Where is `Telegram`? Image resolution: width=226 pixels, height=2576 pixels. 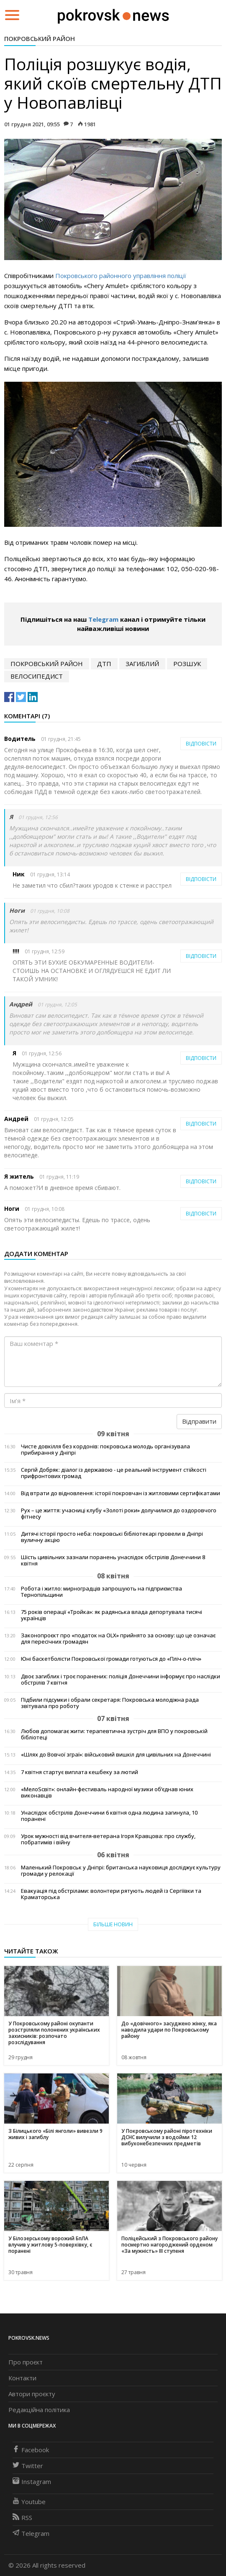 Telegram is located at coordinates (103, 619).